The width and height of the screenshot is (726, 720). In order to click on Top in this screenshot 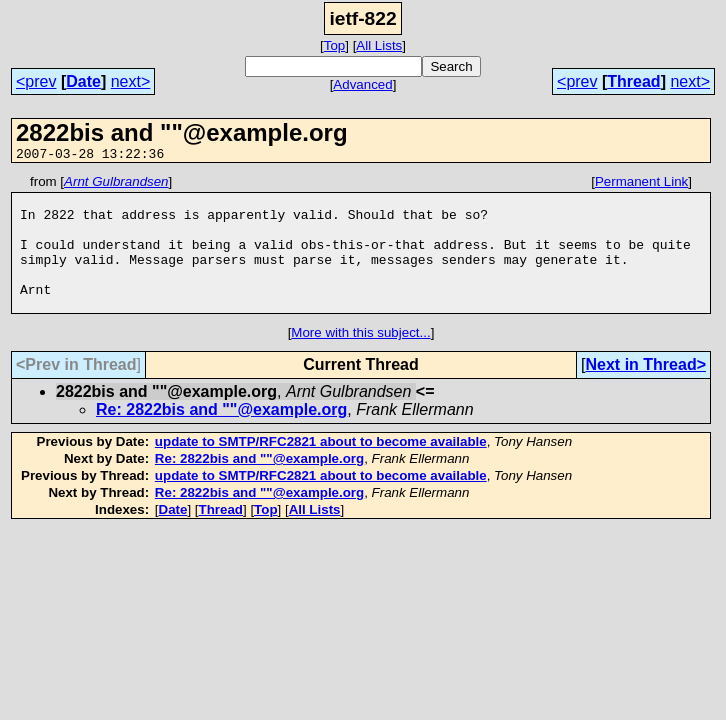, I will do `click(335, 45)`.